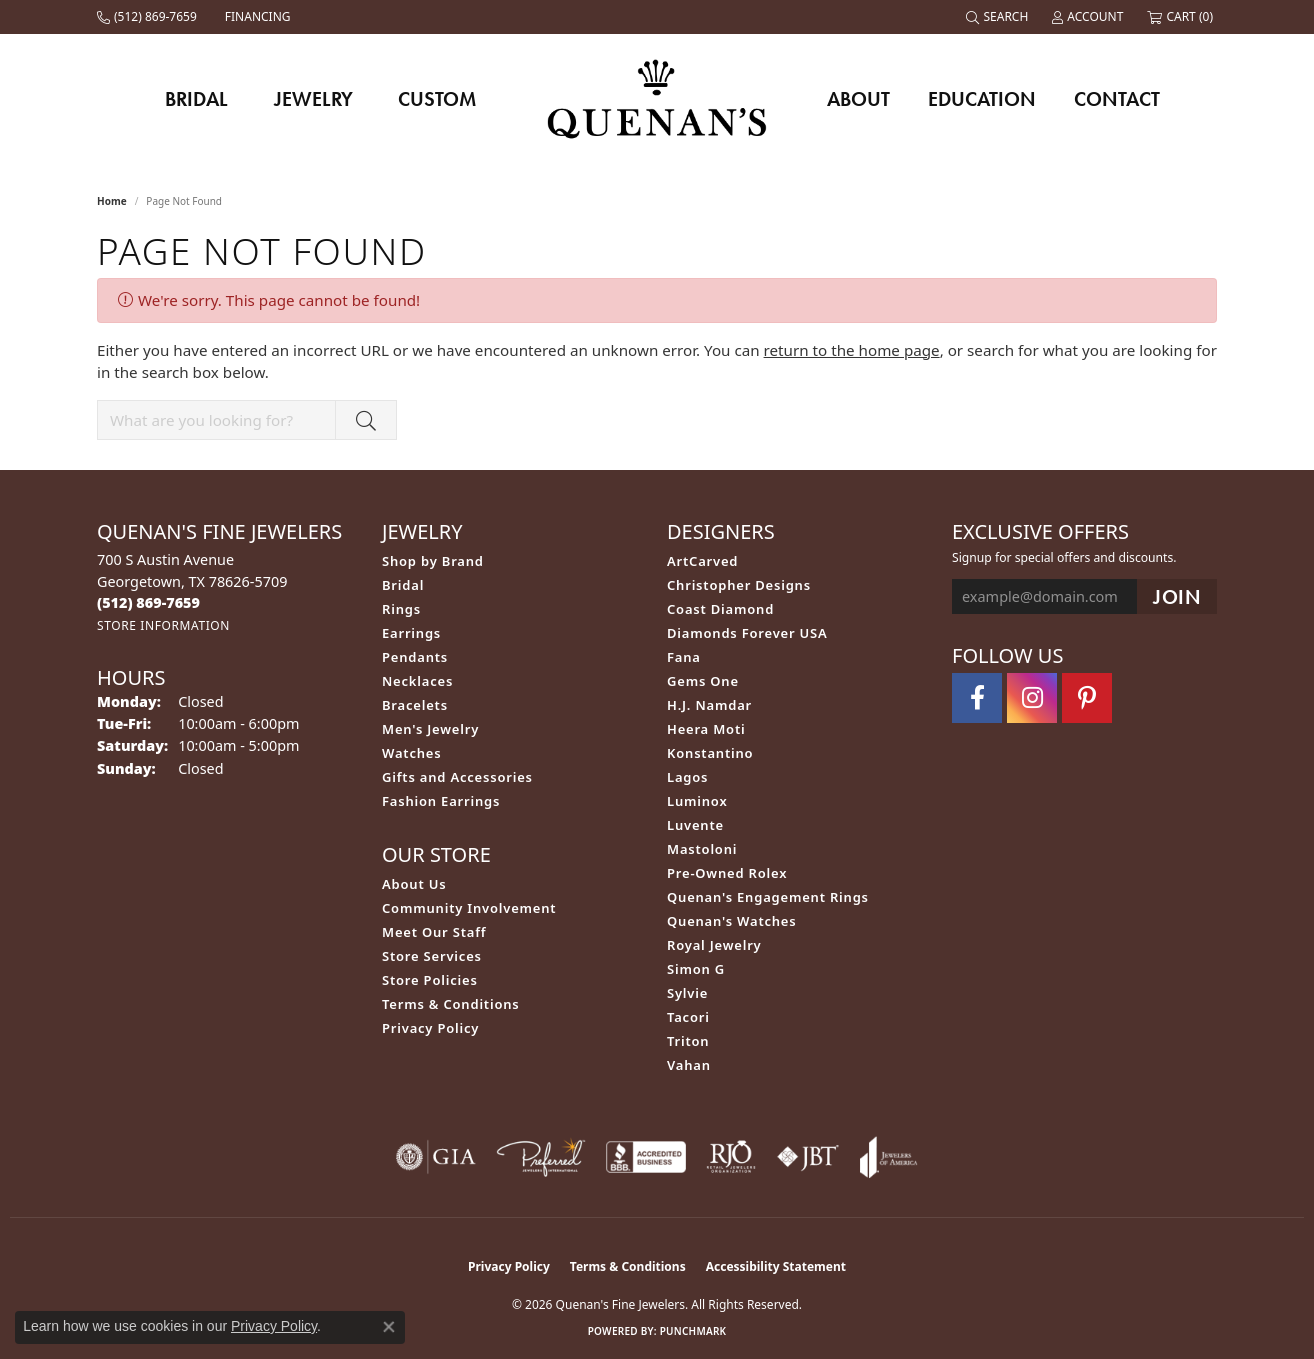 This screenshot has width=1314, height=1359. What do you see at coordinates (776, 1266) in the screenshot?
I see `Accessibility Statement` at bounding box center [776, 1266].